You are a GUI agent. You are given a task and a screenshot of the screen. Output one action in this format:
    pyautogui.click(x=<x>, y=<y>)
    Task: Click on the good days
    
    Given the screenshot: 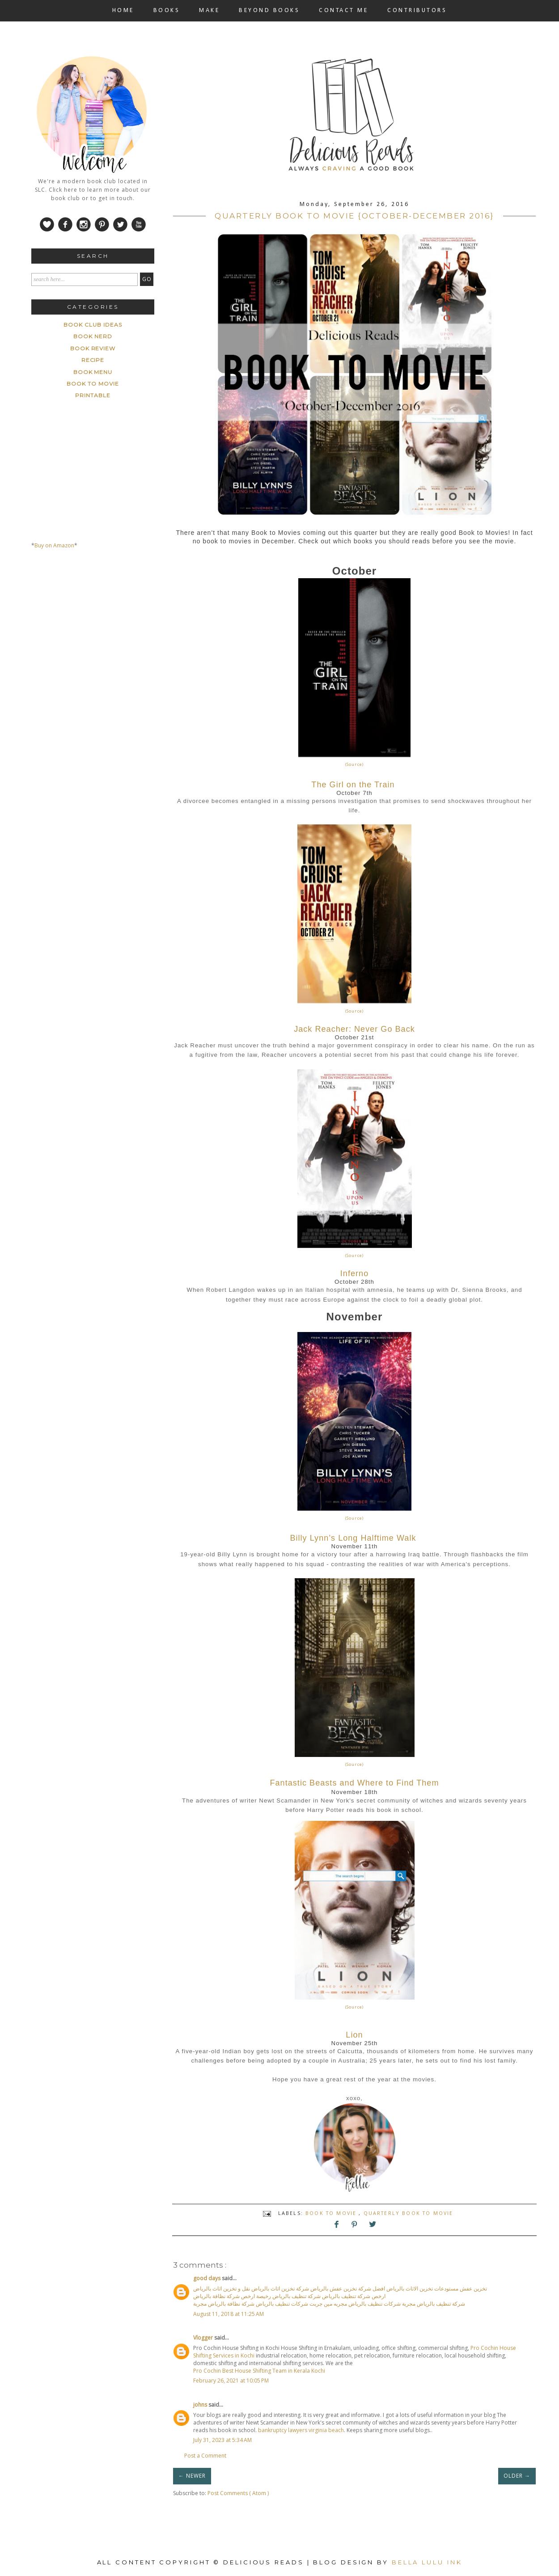 What is the action you would take?
    pyautogui.click(x=207, y=2278)
    